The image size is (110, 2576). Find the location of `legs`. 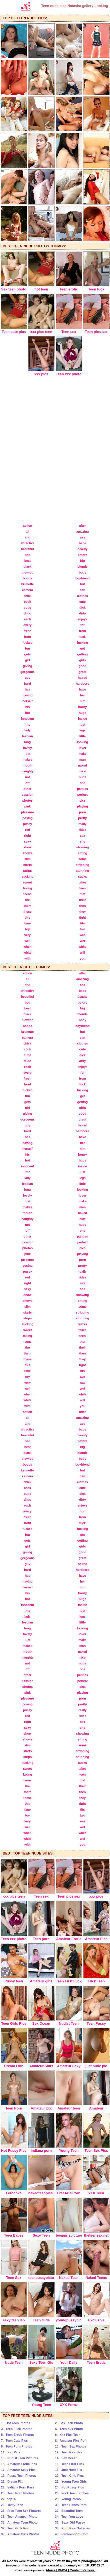

legs is located at coordinates (82, 730).